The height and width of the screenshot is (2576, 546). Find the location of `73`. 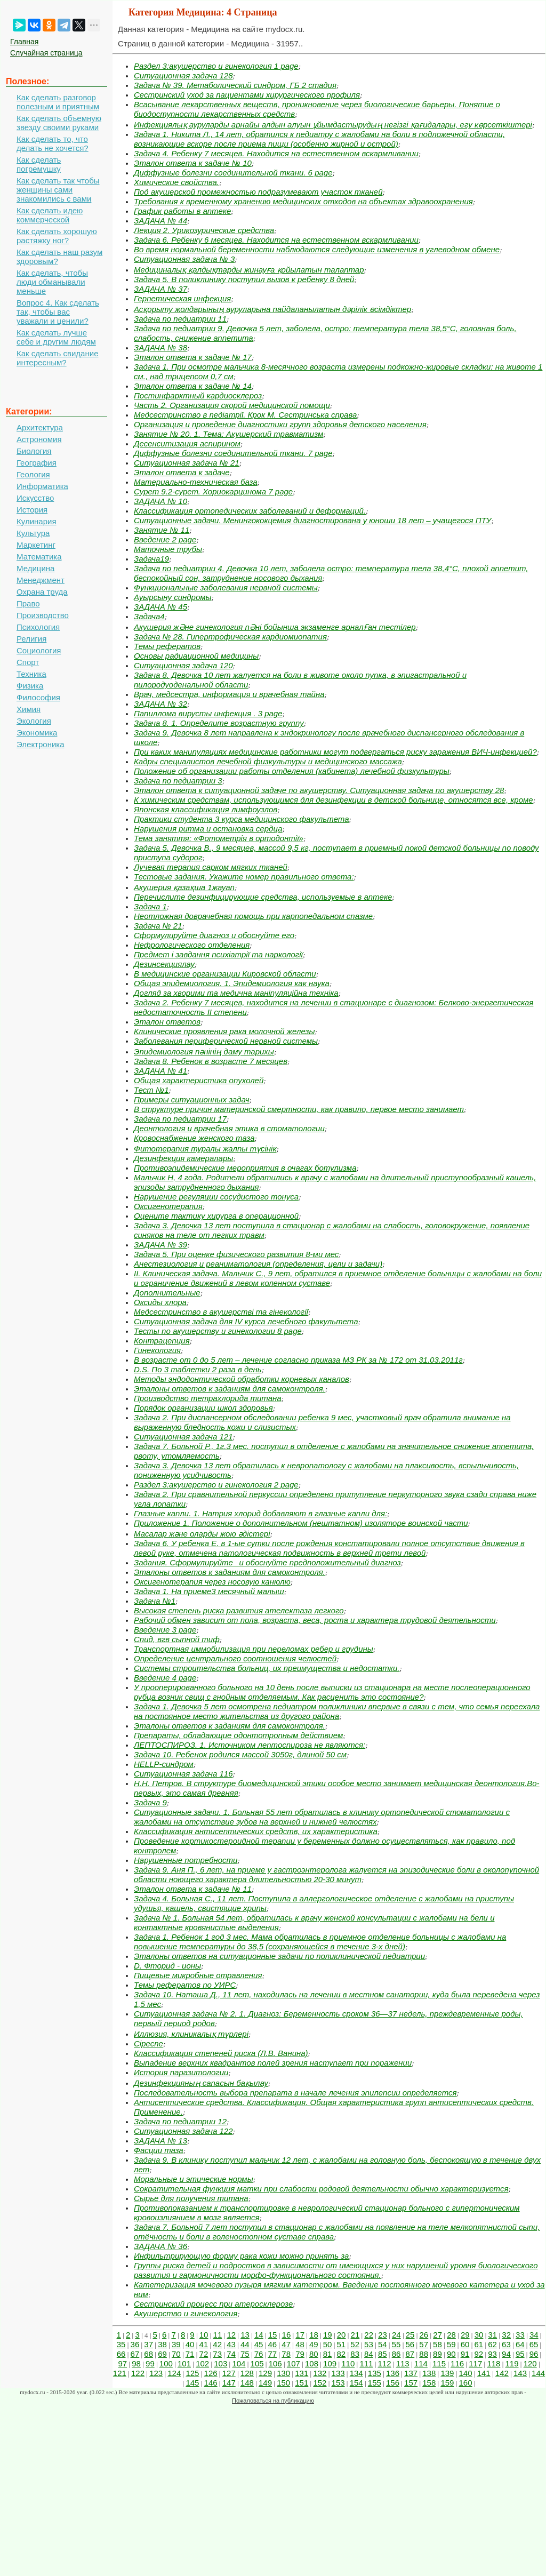

73 is located at coordinates (217, 2353).